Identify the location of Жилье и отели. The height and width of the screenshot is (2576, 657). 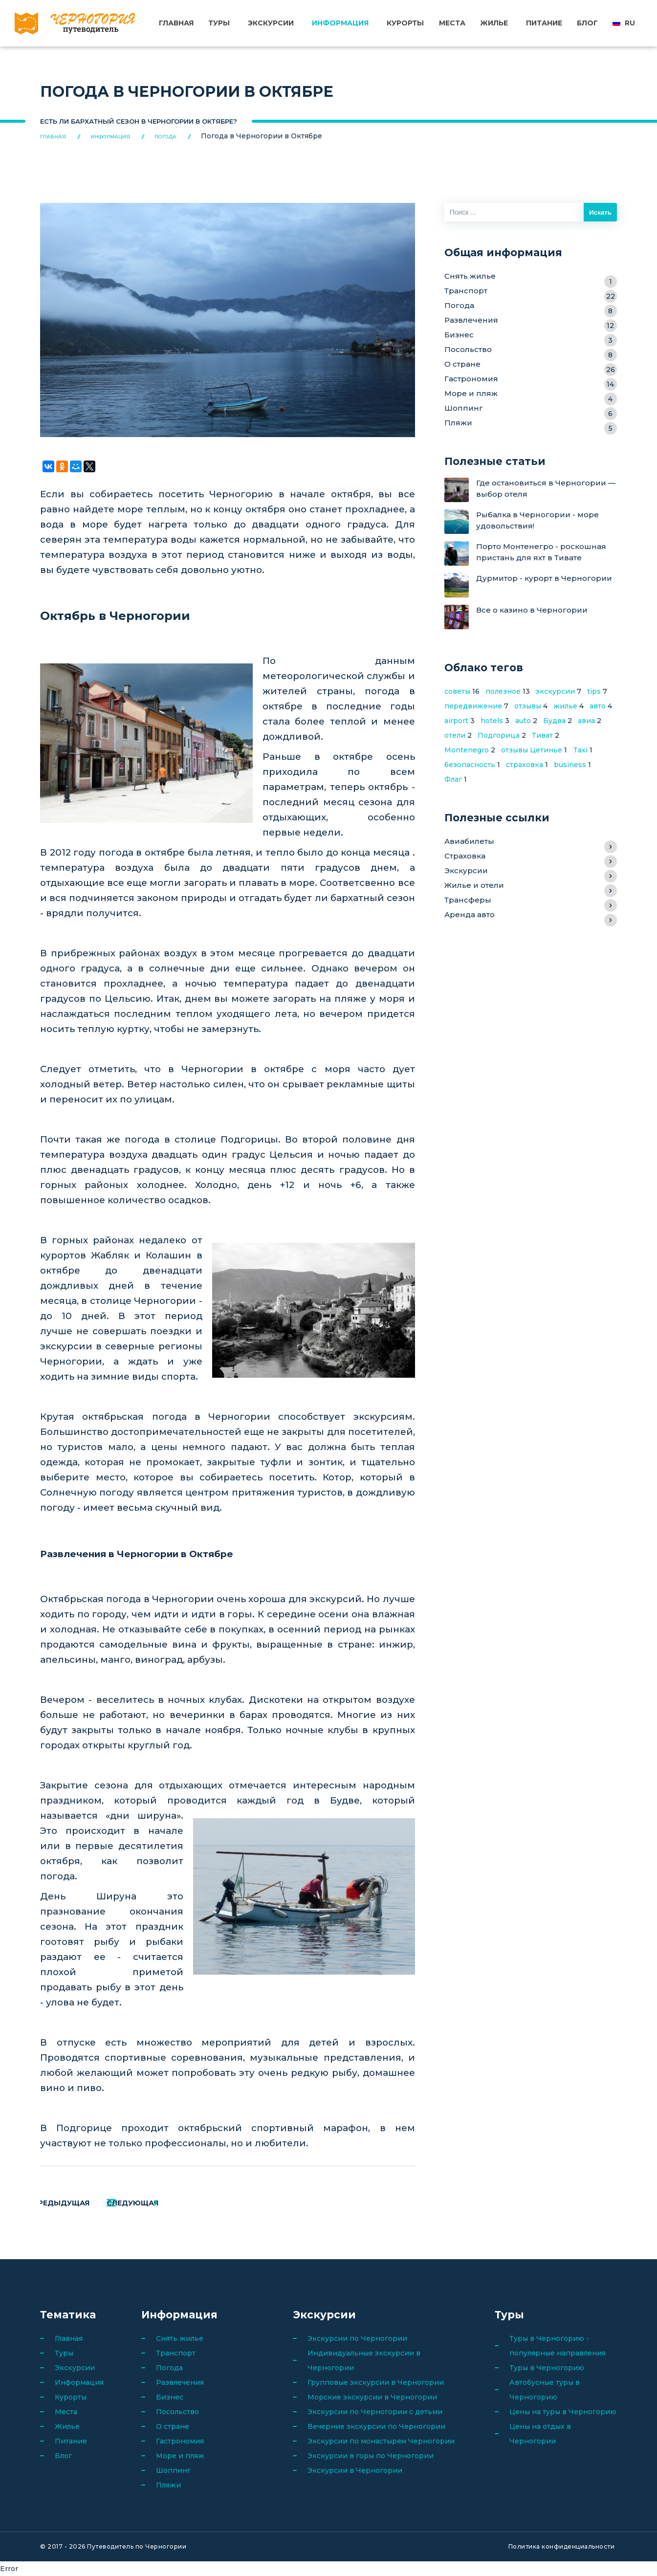
(530, 887).